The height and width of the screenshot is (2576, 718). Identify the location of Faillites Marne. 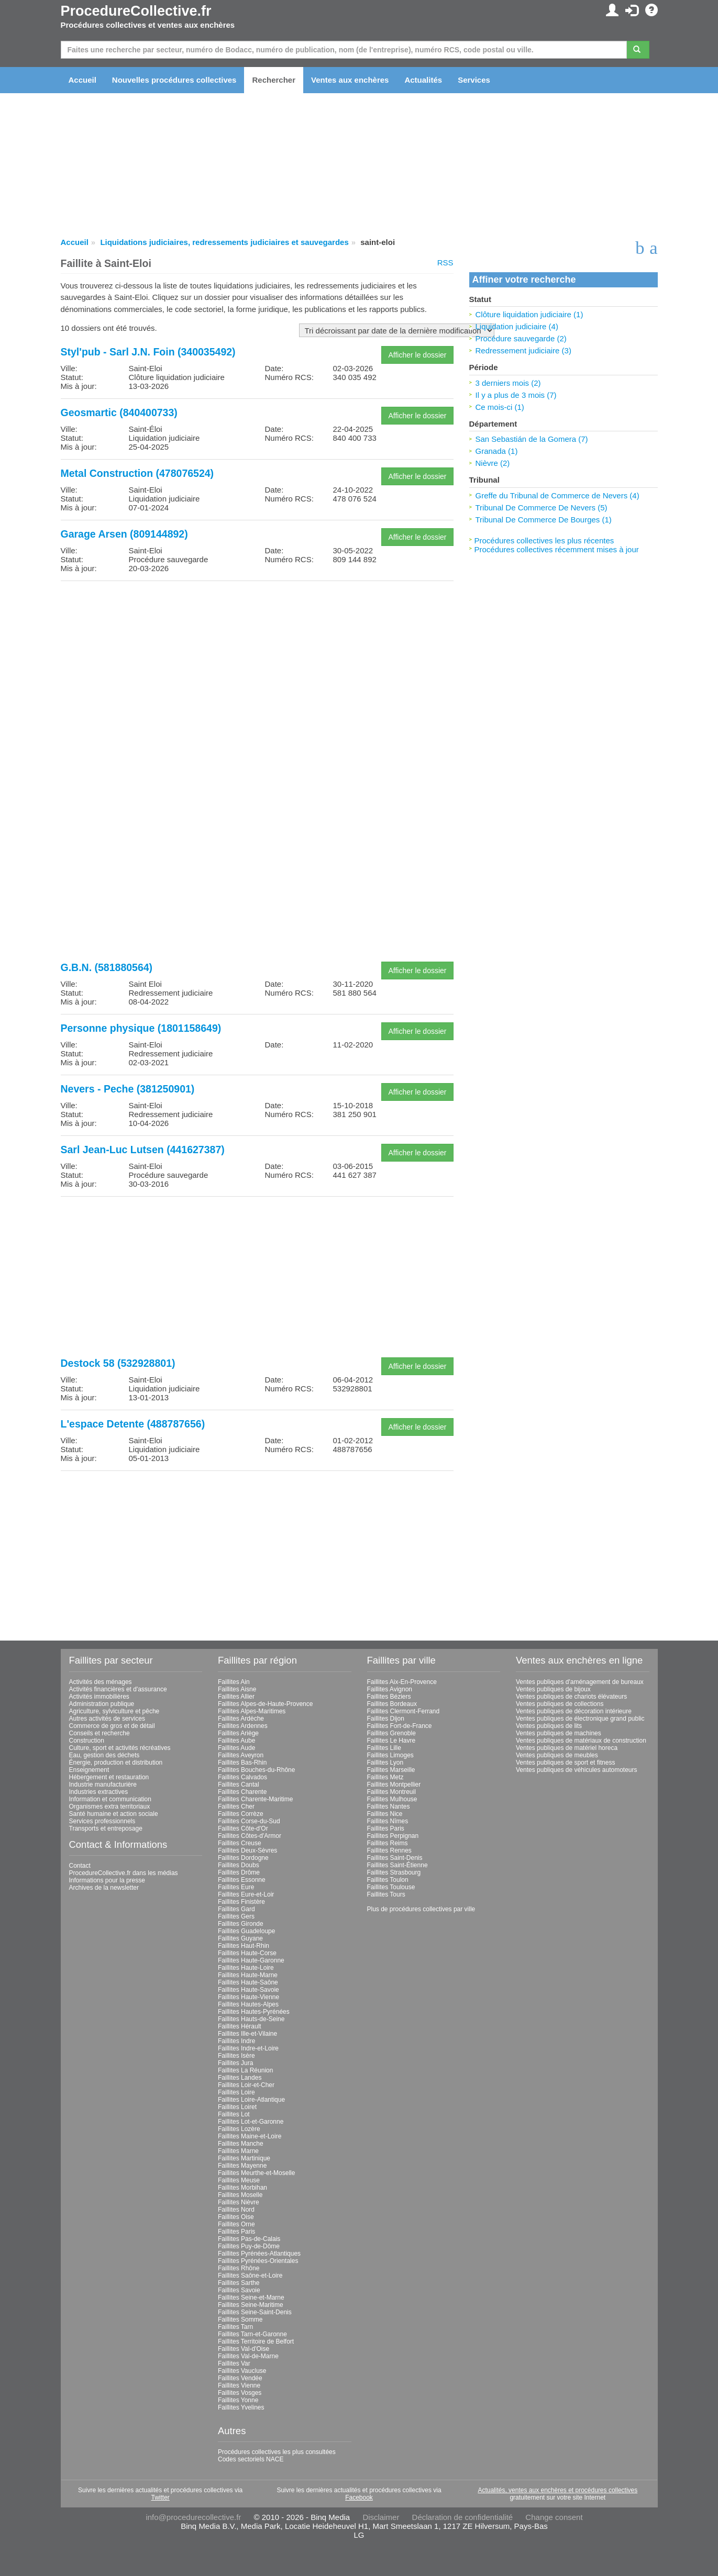
(238, 2151).